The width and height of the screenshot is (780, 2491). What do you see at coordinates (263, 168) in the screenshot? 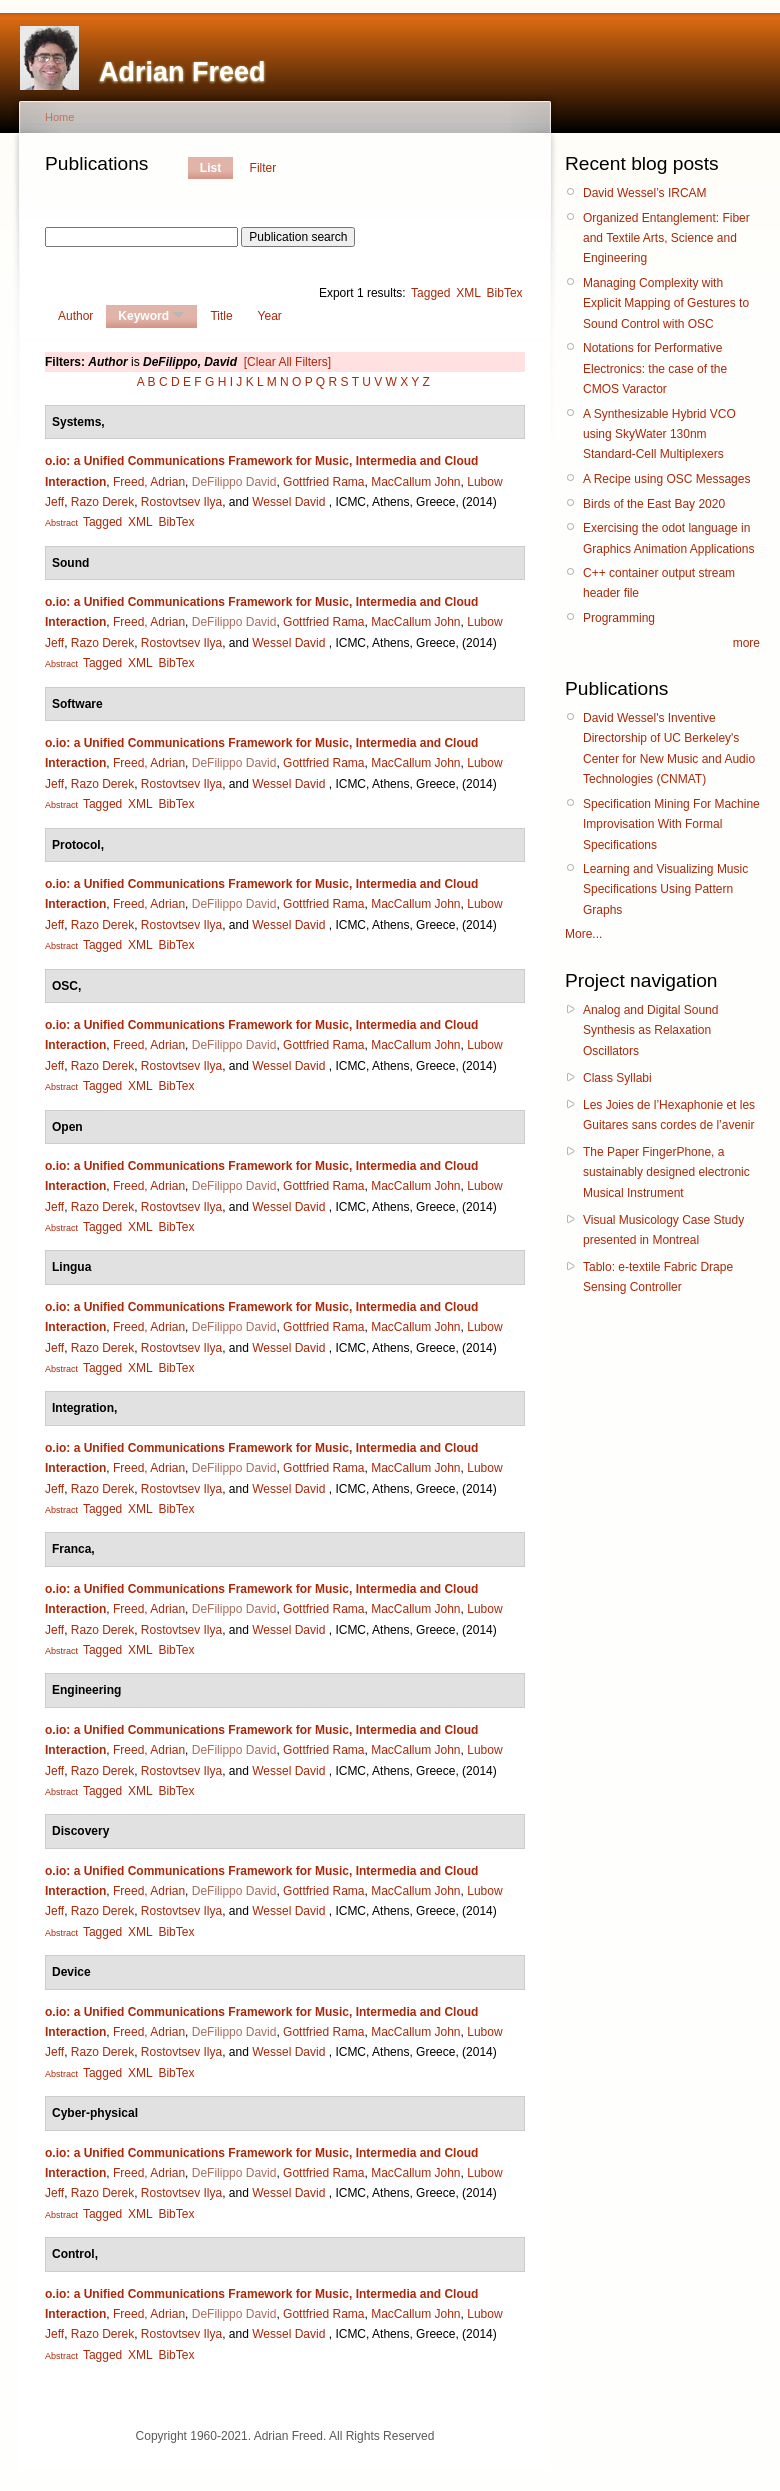
I see `Filter` at bounding box center [263, 168].